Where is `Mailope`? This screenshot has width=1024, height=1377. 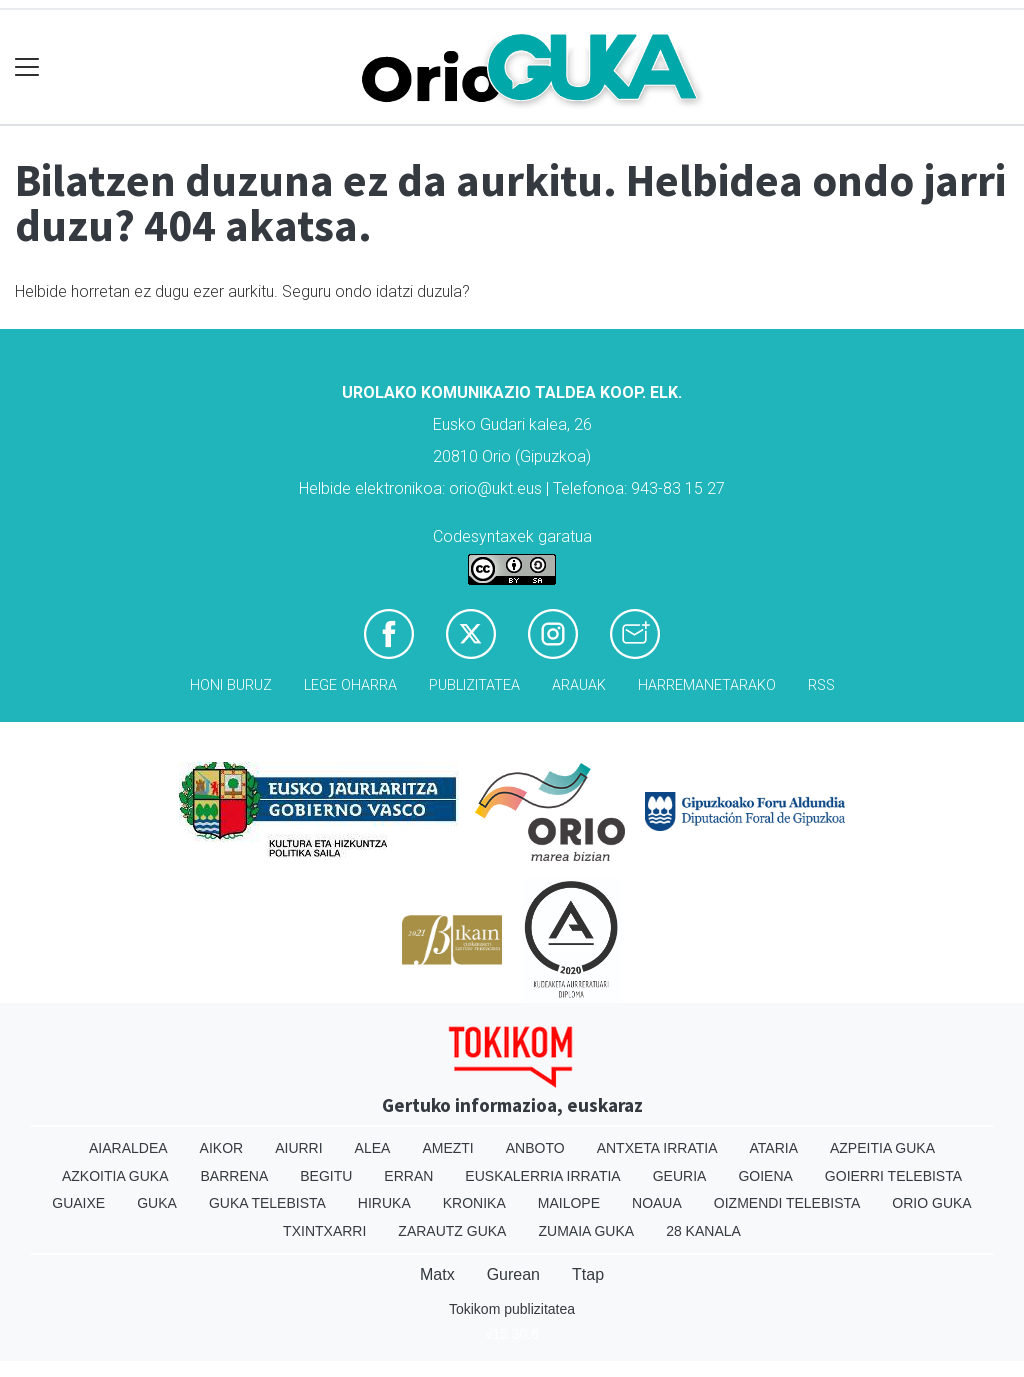 Mailope is located at coordinates (569, 1203).